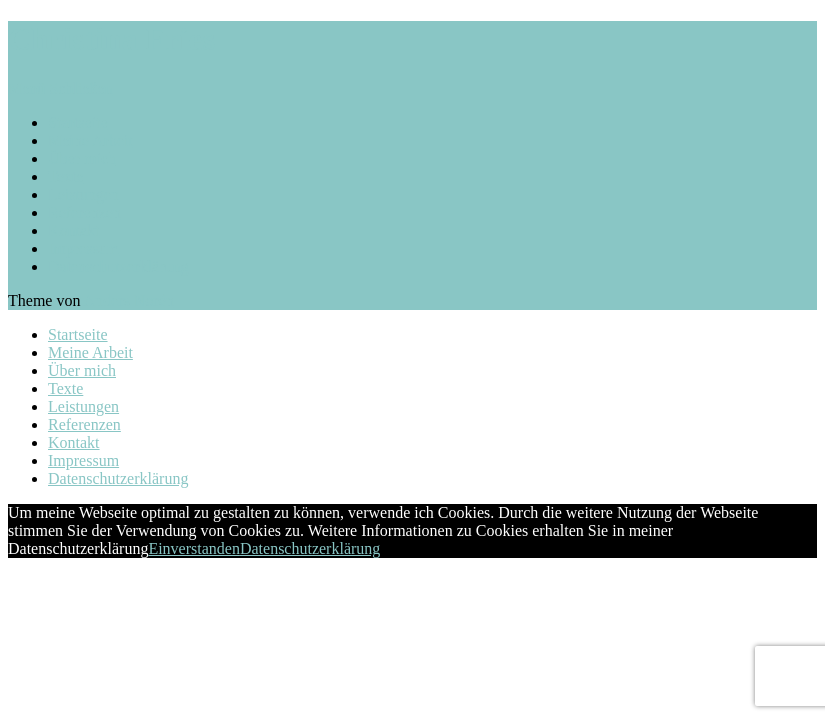 This screenshot has height=720, width=825. Describe the element at coordinates (65, 176) in the screenshot. I see `Texte` at that location.